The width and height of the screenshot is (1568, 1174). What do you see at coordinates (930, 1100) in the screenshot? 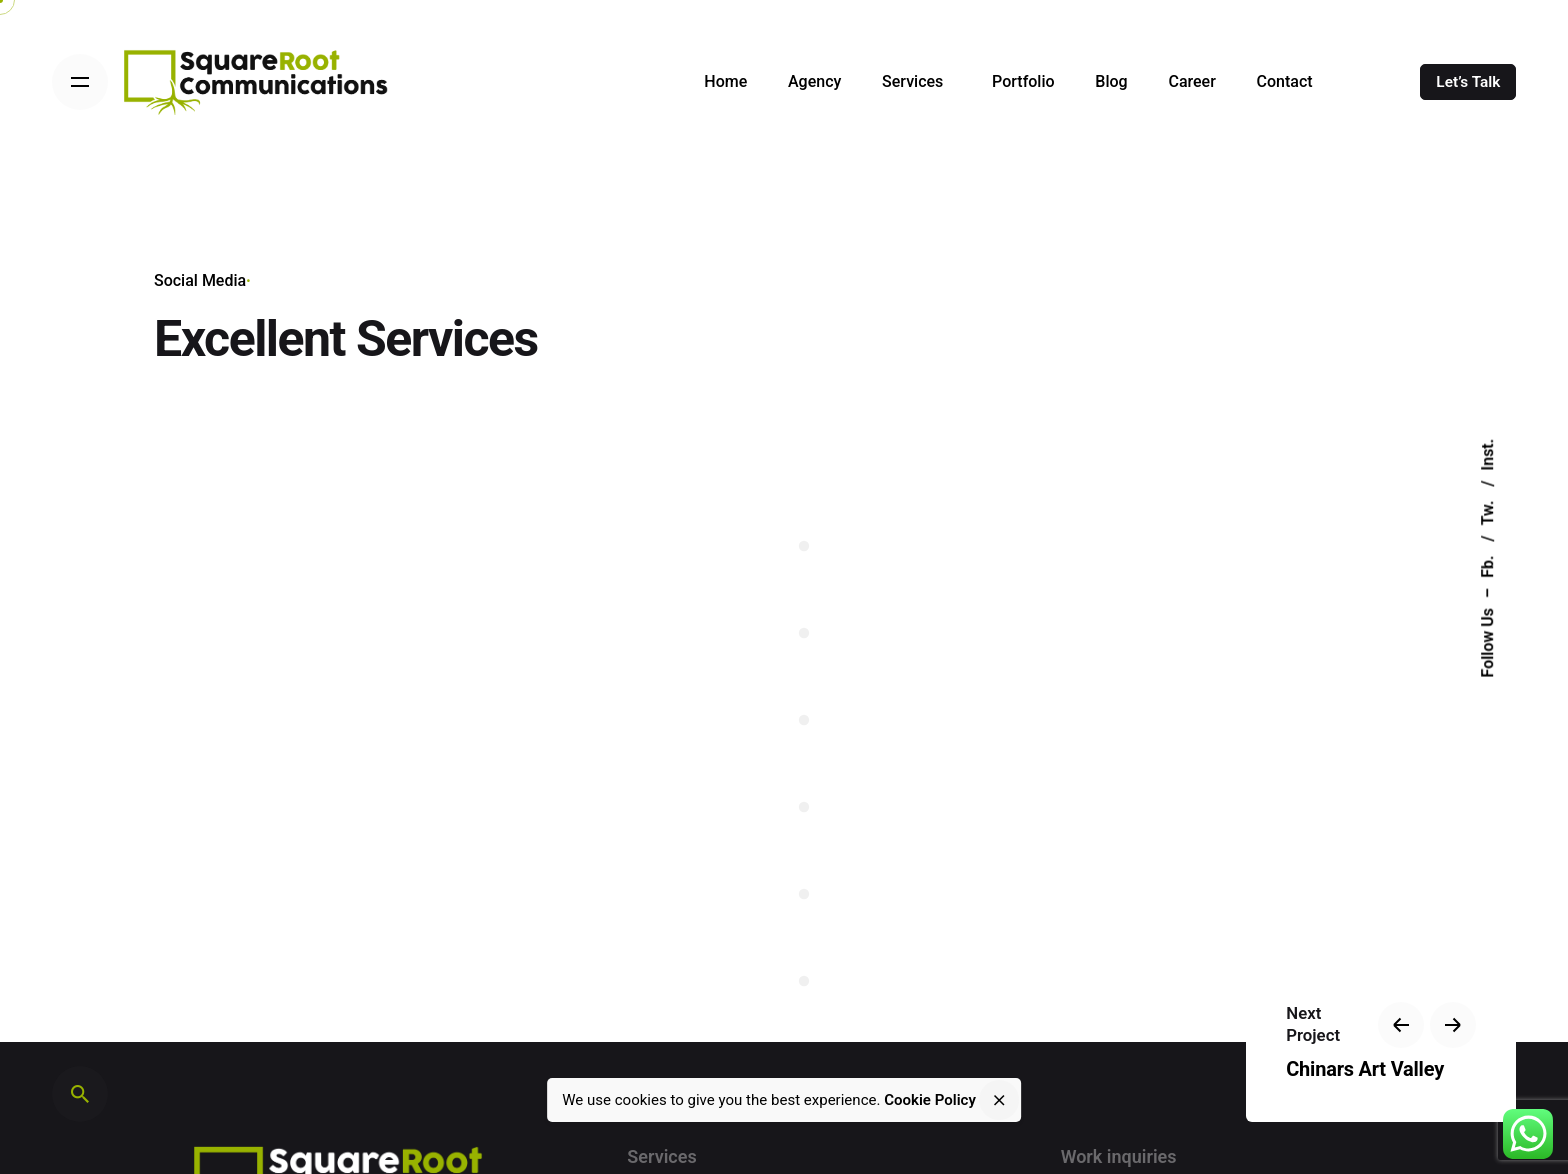
I see `Cookie Policy` at bounding box center [930, 1100].